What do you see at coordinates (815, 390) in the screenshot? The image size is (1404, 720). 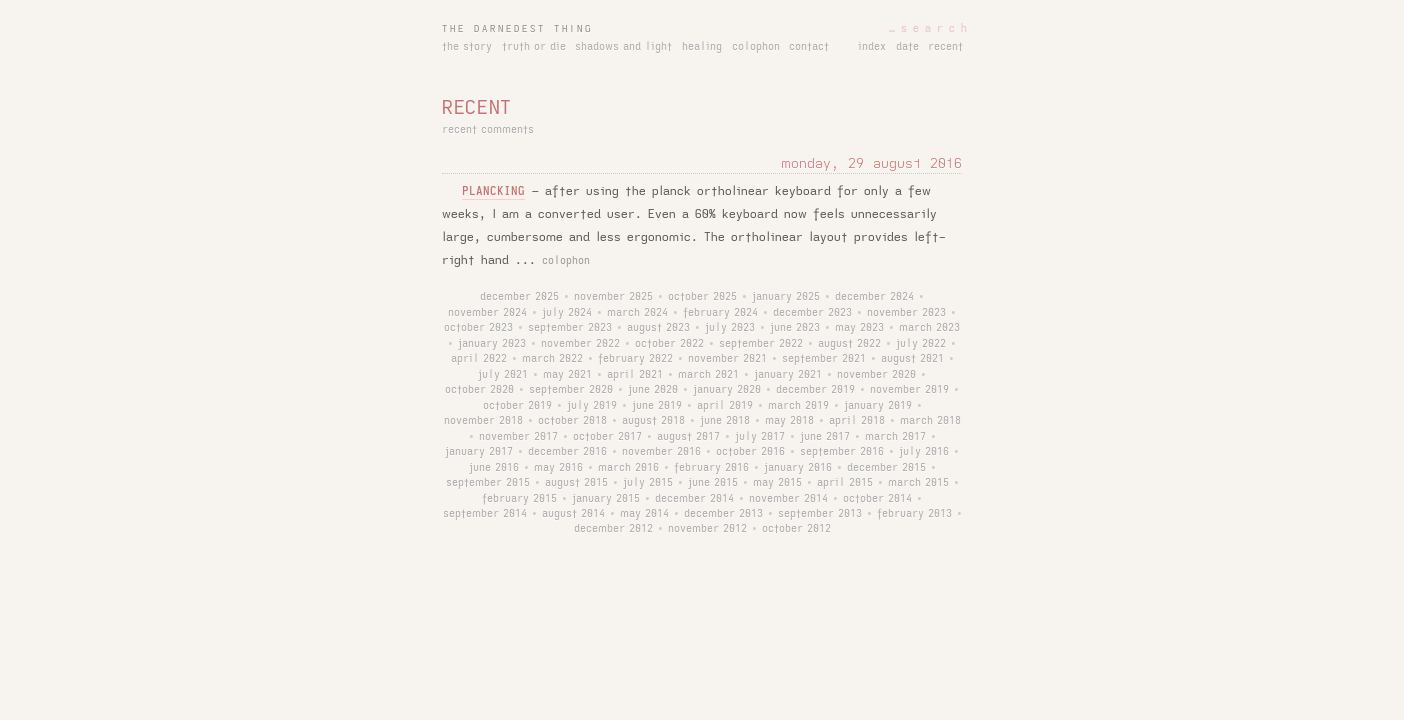 I see `december 2019` at bounding box center [815, 390].